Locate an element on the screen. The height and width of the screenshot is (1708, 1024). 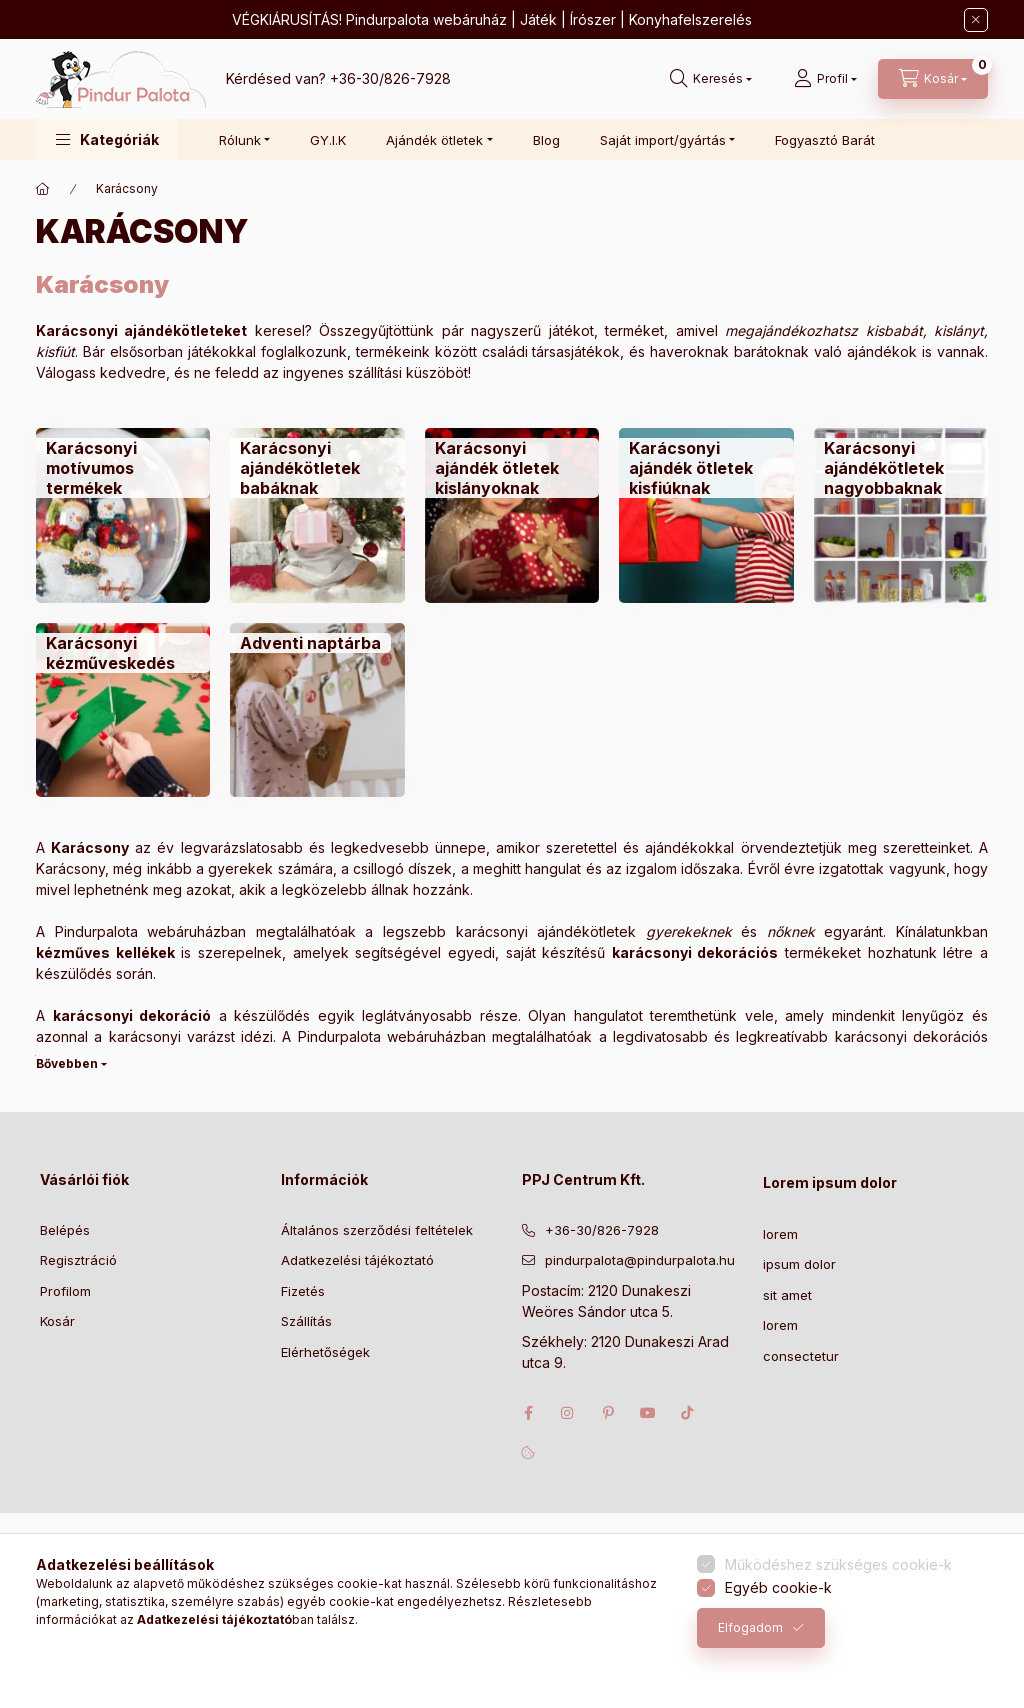
[Karácsonyi ajándékötletek babáknak kategória] is located at coordinates (317, 515).